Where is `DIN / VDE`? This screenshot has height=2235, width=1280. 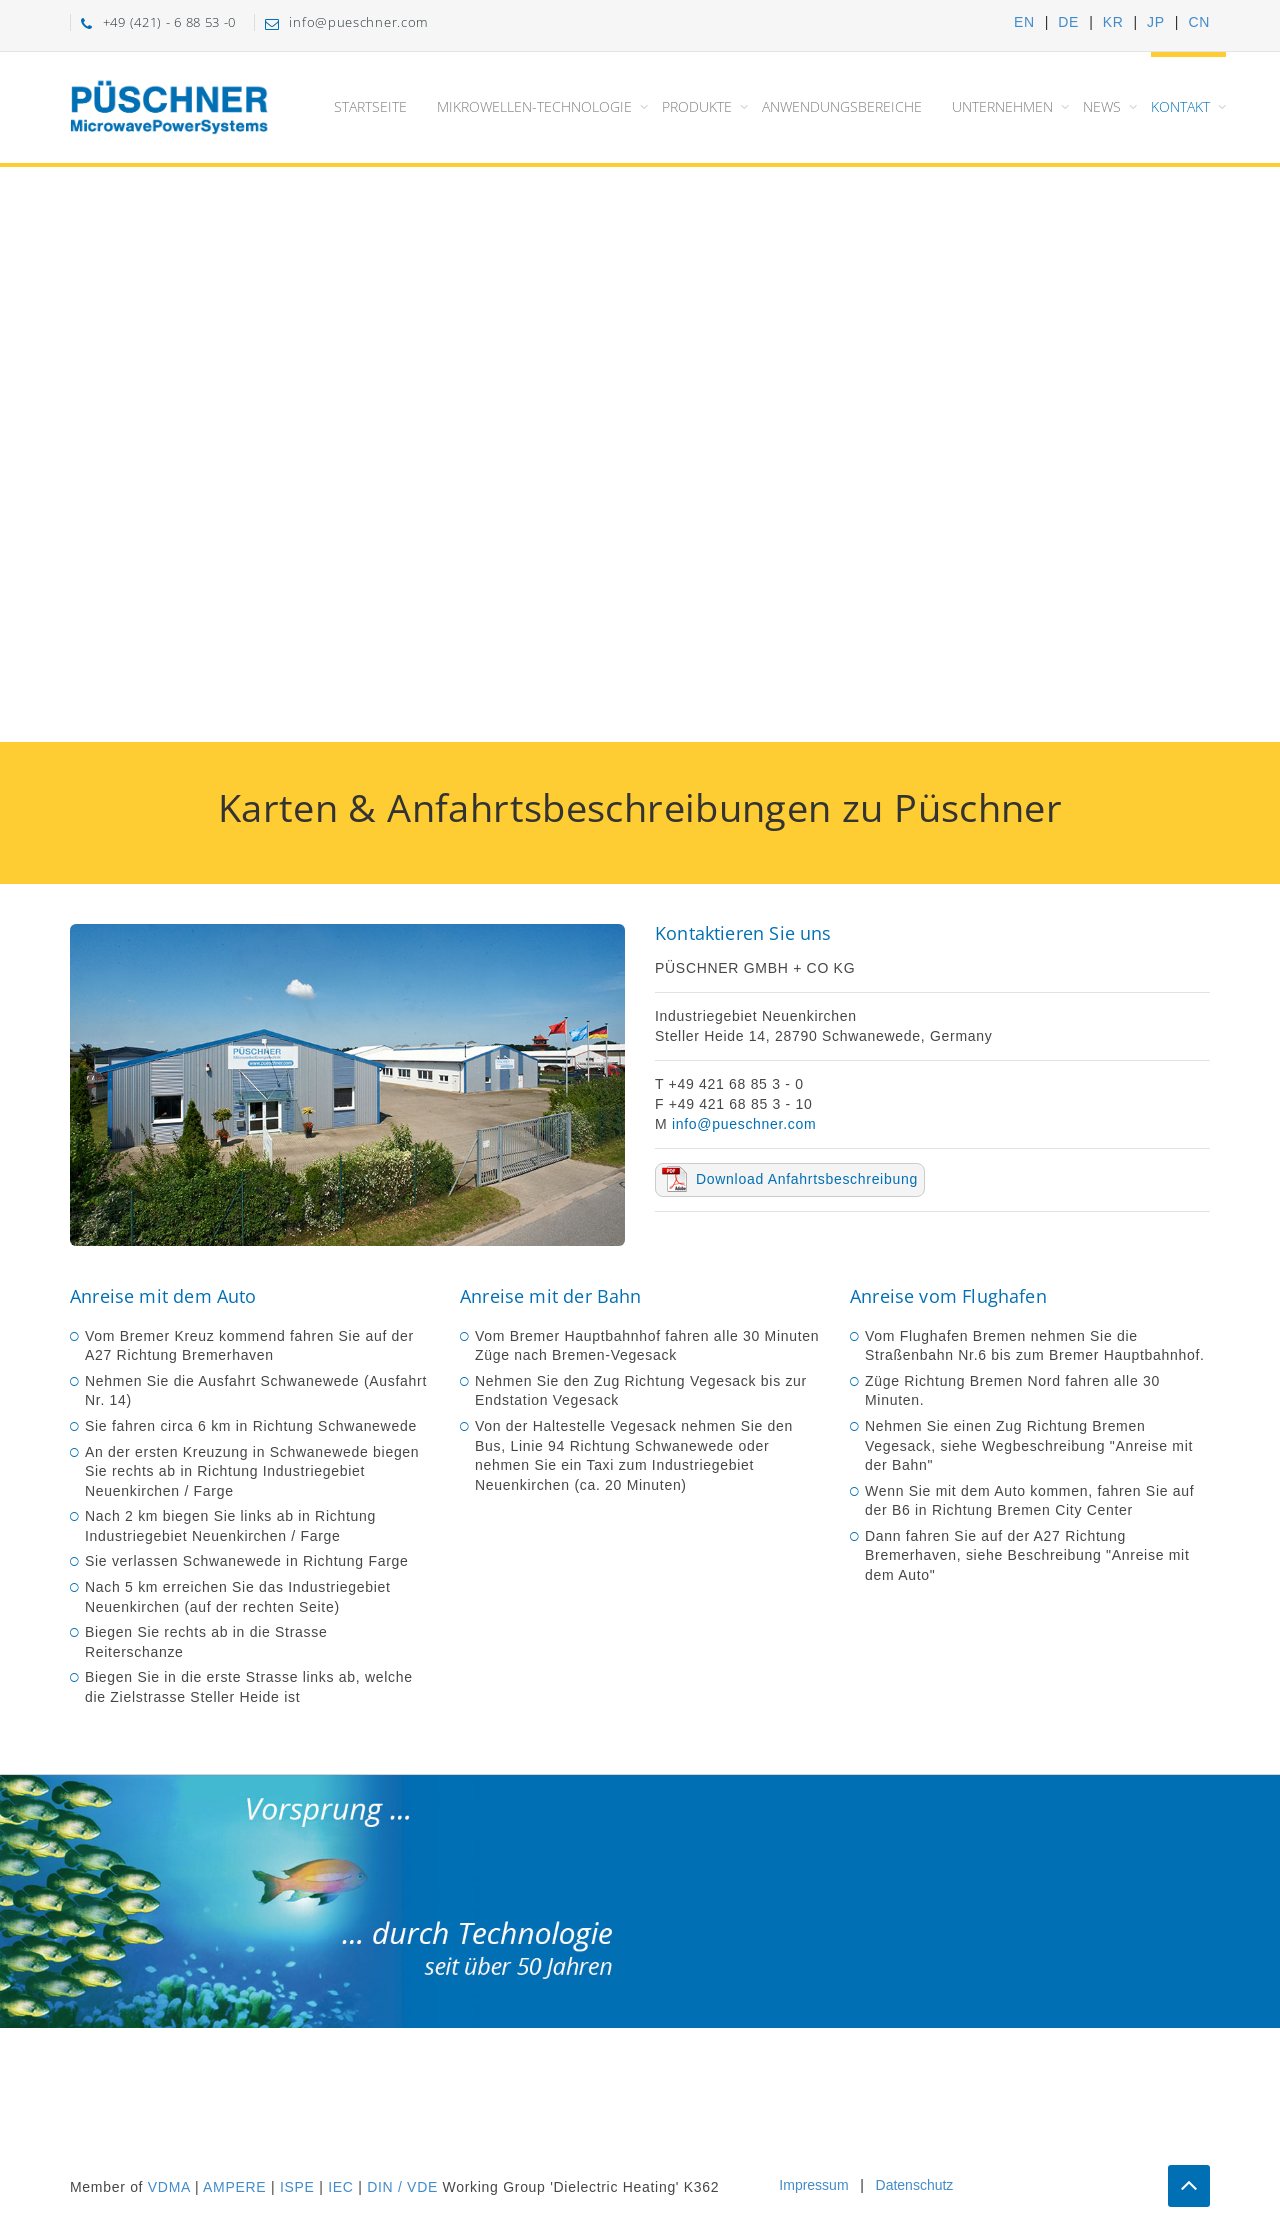 DIN / VDE is located at coordinates (402, 2187).